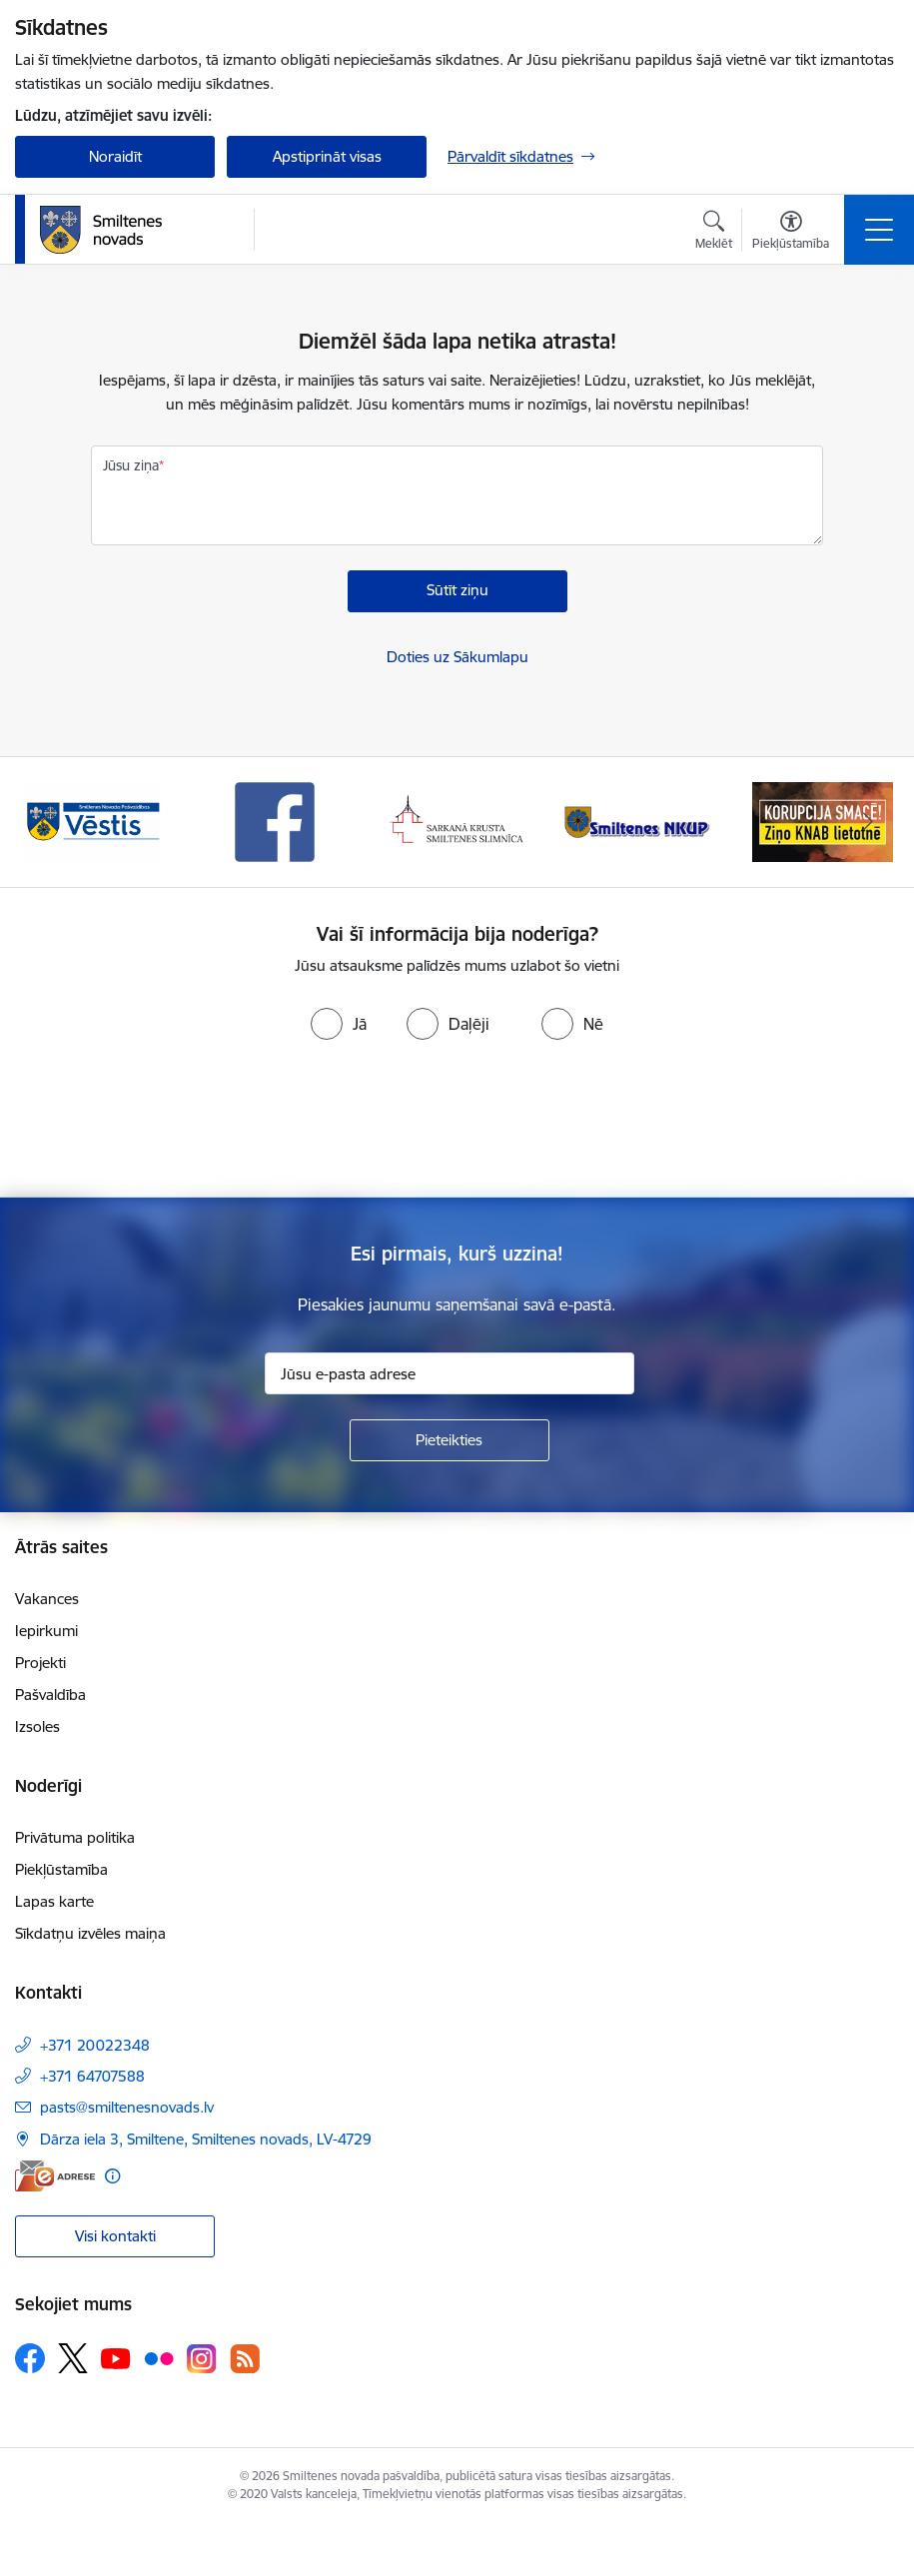 This screenshot has height=2576, width=914. Describe the element at coordinates (92, 2076) in the screenshot. I see `+371 64707588 [Tālruņa numurs: +371 64707588]` at that location.